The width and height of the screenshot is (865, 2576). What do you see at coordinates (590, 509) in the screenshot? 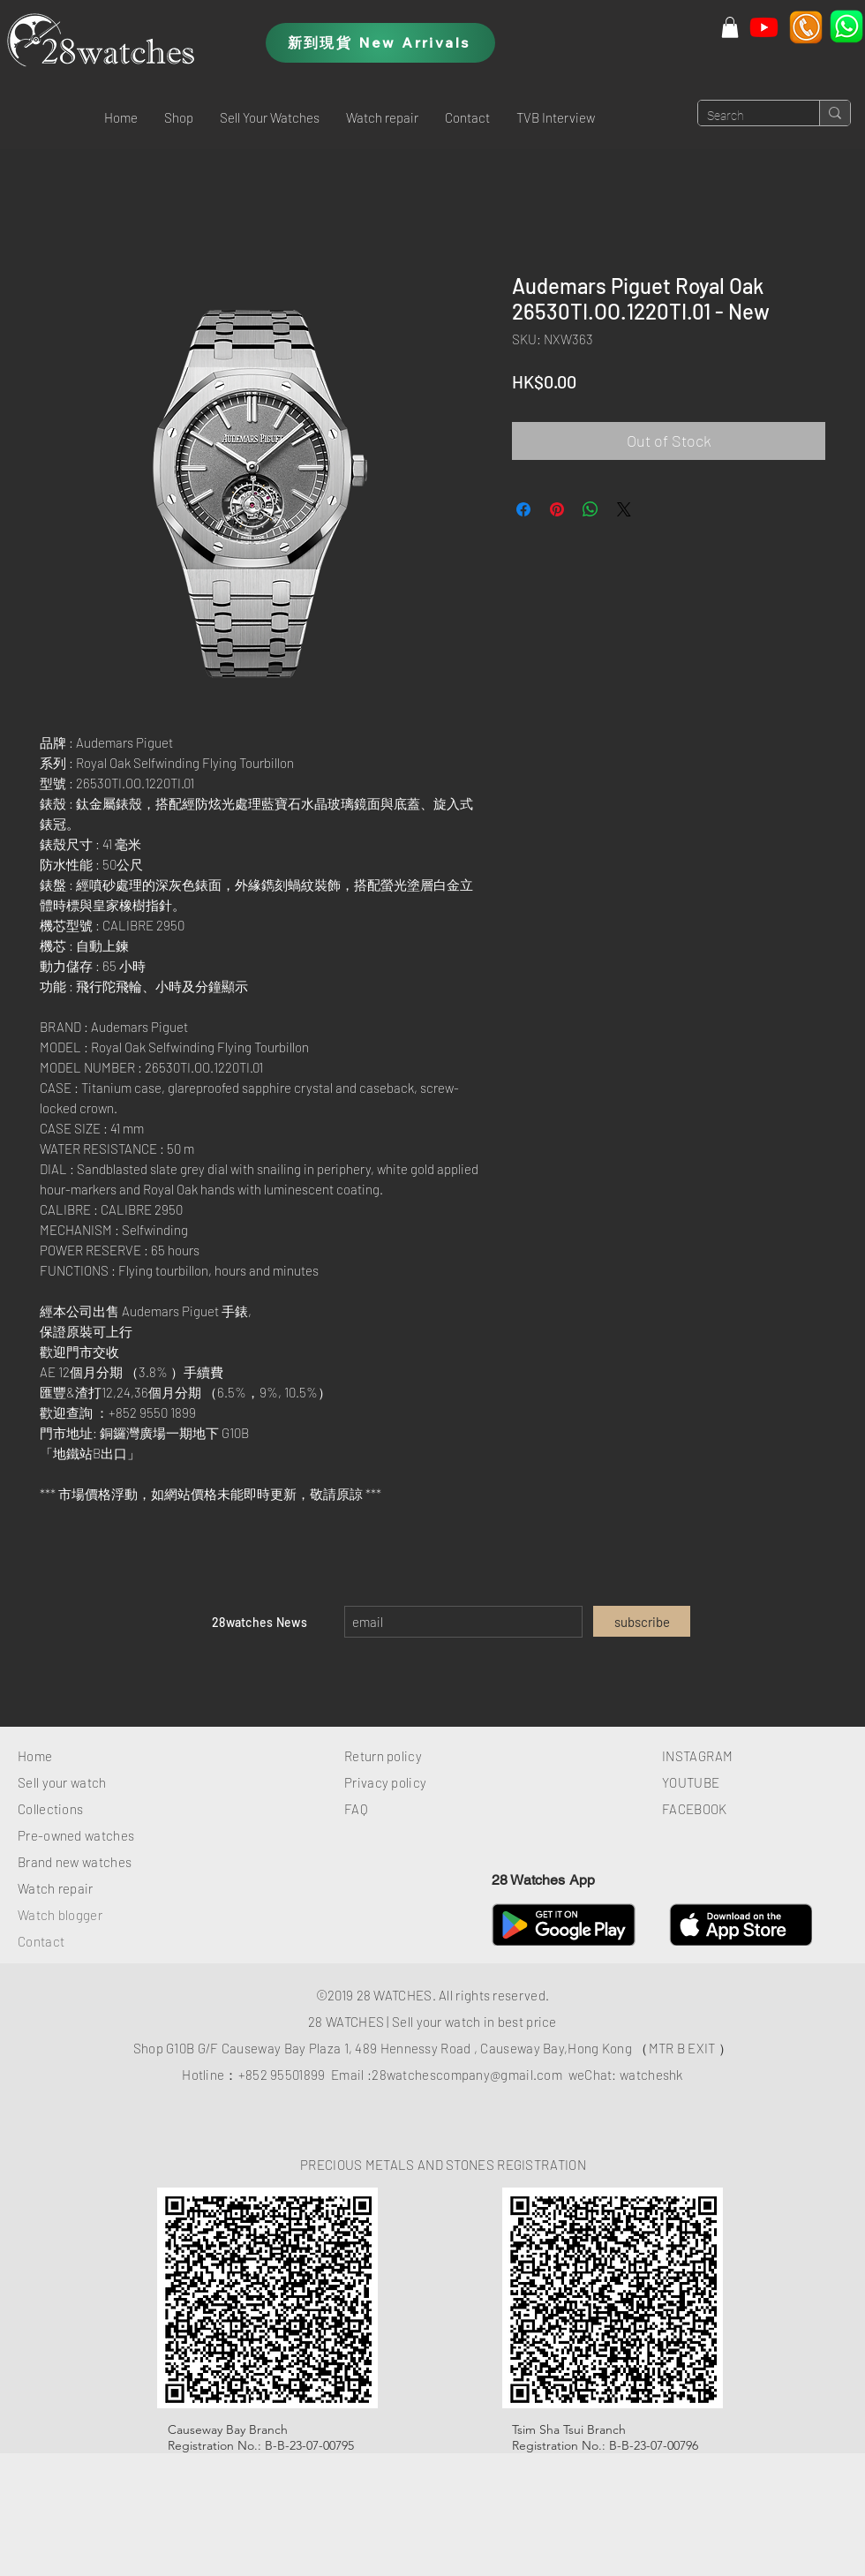
I see `[Share on WhatsApp]` at bounding box center [590, 509].